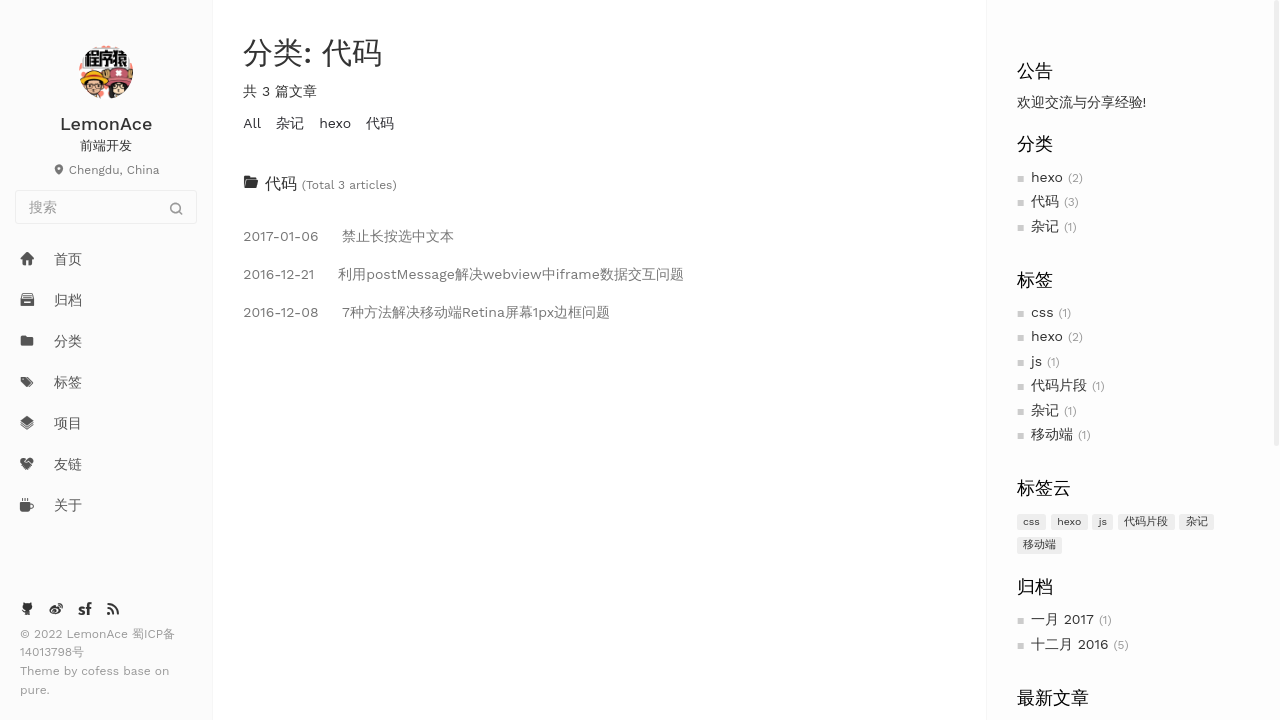  Describe the element at coordinates (426, 312) in the screenshot. I see `7种方法解决移动端Retina屏幕1px边框问题` at that location.